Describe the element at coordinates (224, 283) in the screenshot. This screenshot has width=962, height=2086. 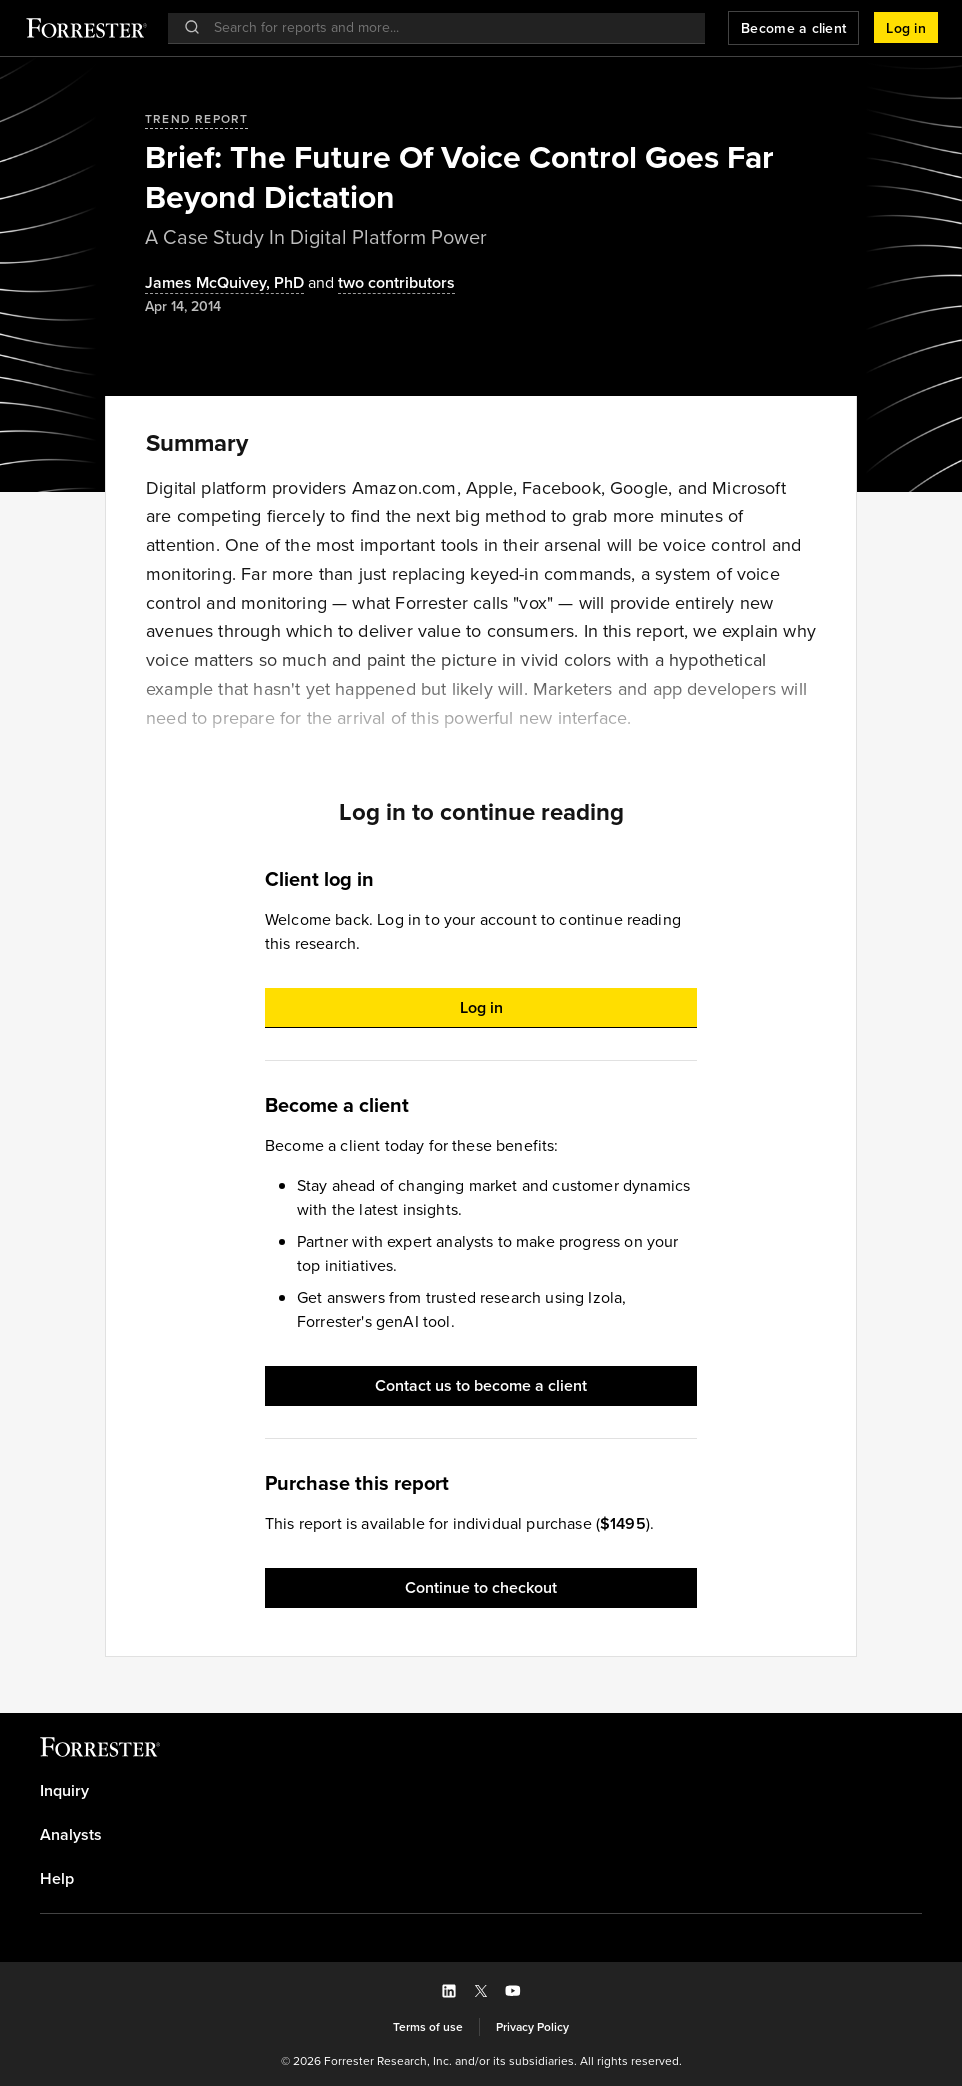
I see `[Authors popover, 1 authors. Press space to get details]` at that location.